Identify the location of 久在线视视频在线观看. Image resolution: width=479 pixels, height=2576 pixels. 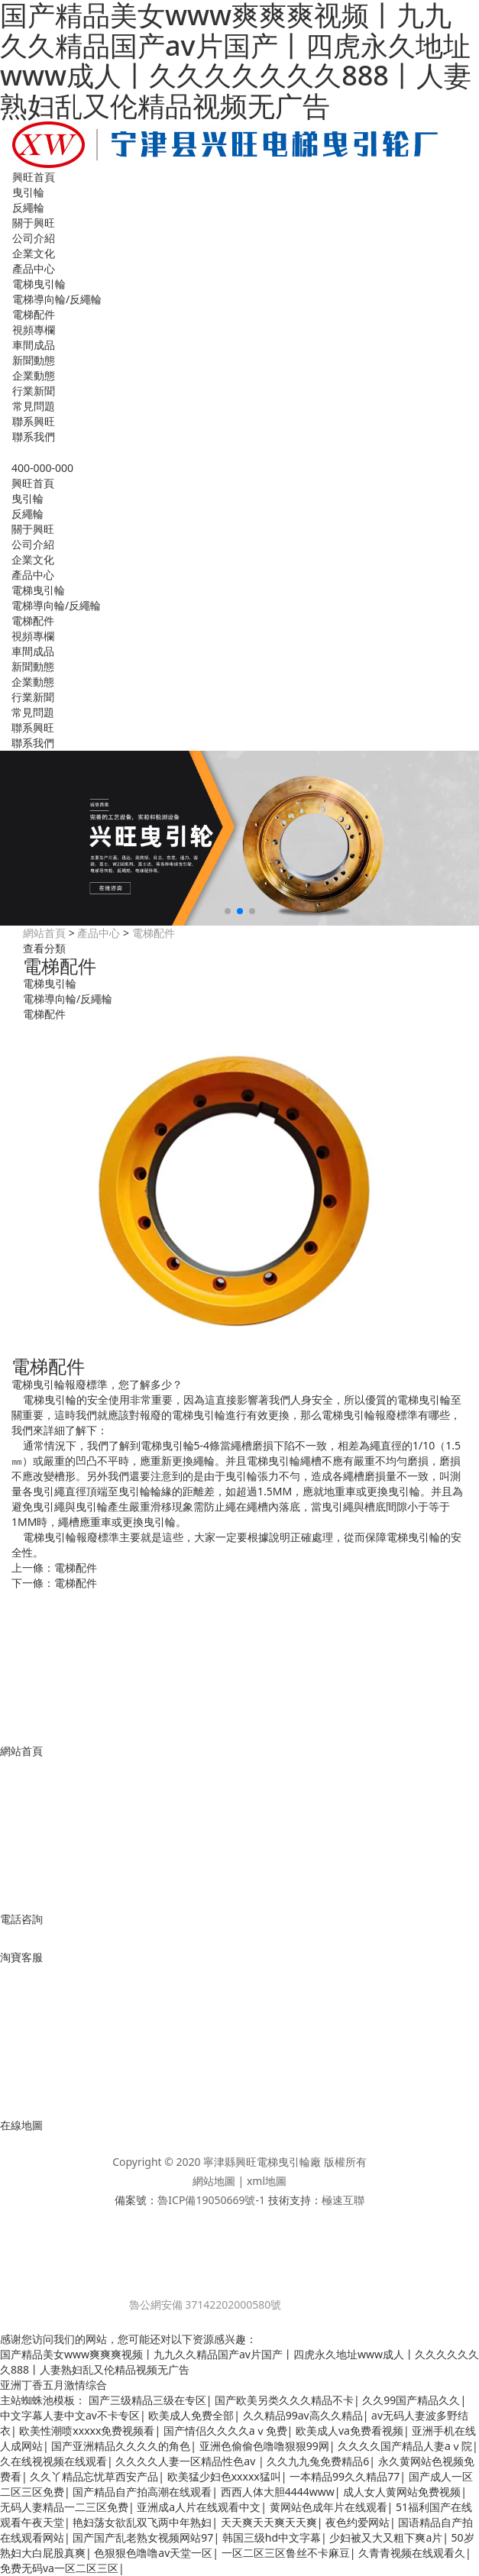
(53, 2461).